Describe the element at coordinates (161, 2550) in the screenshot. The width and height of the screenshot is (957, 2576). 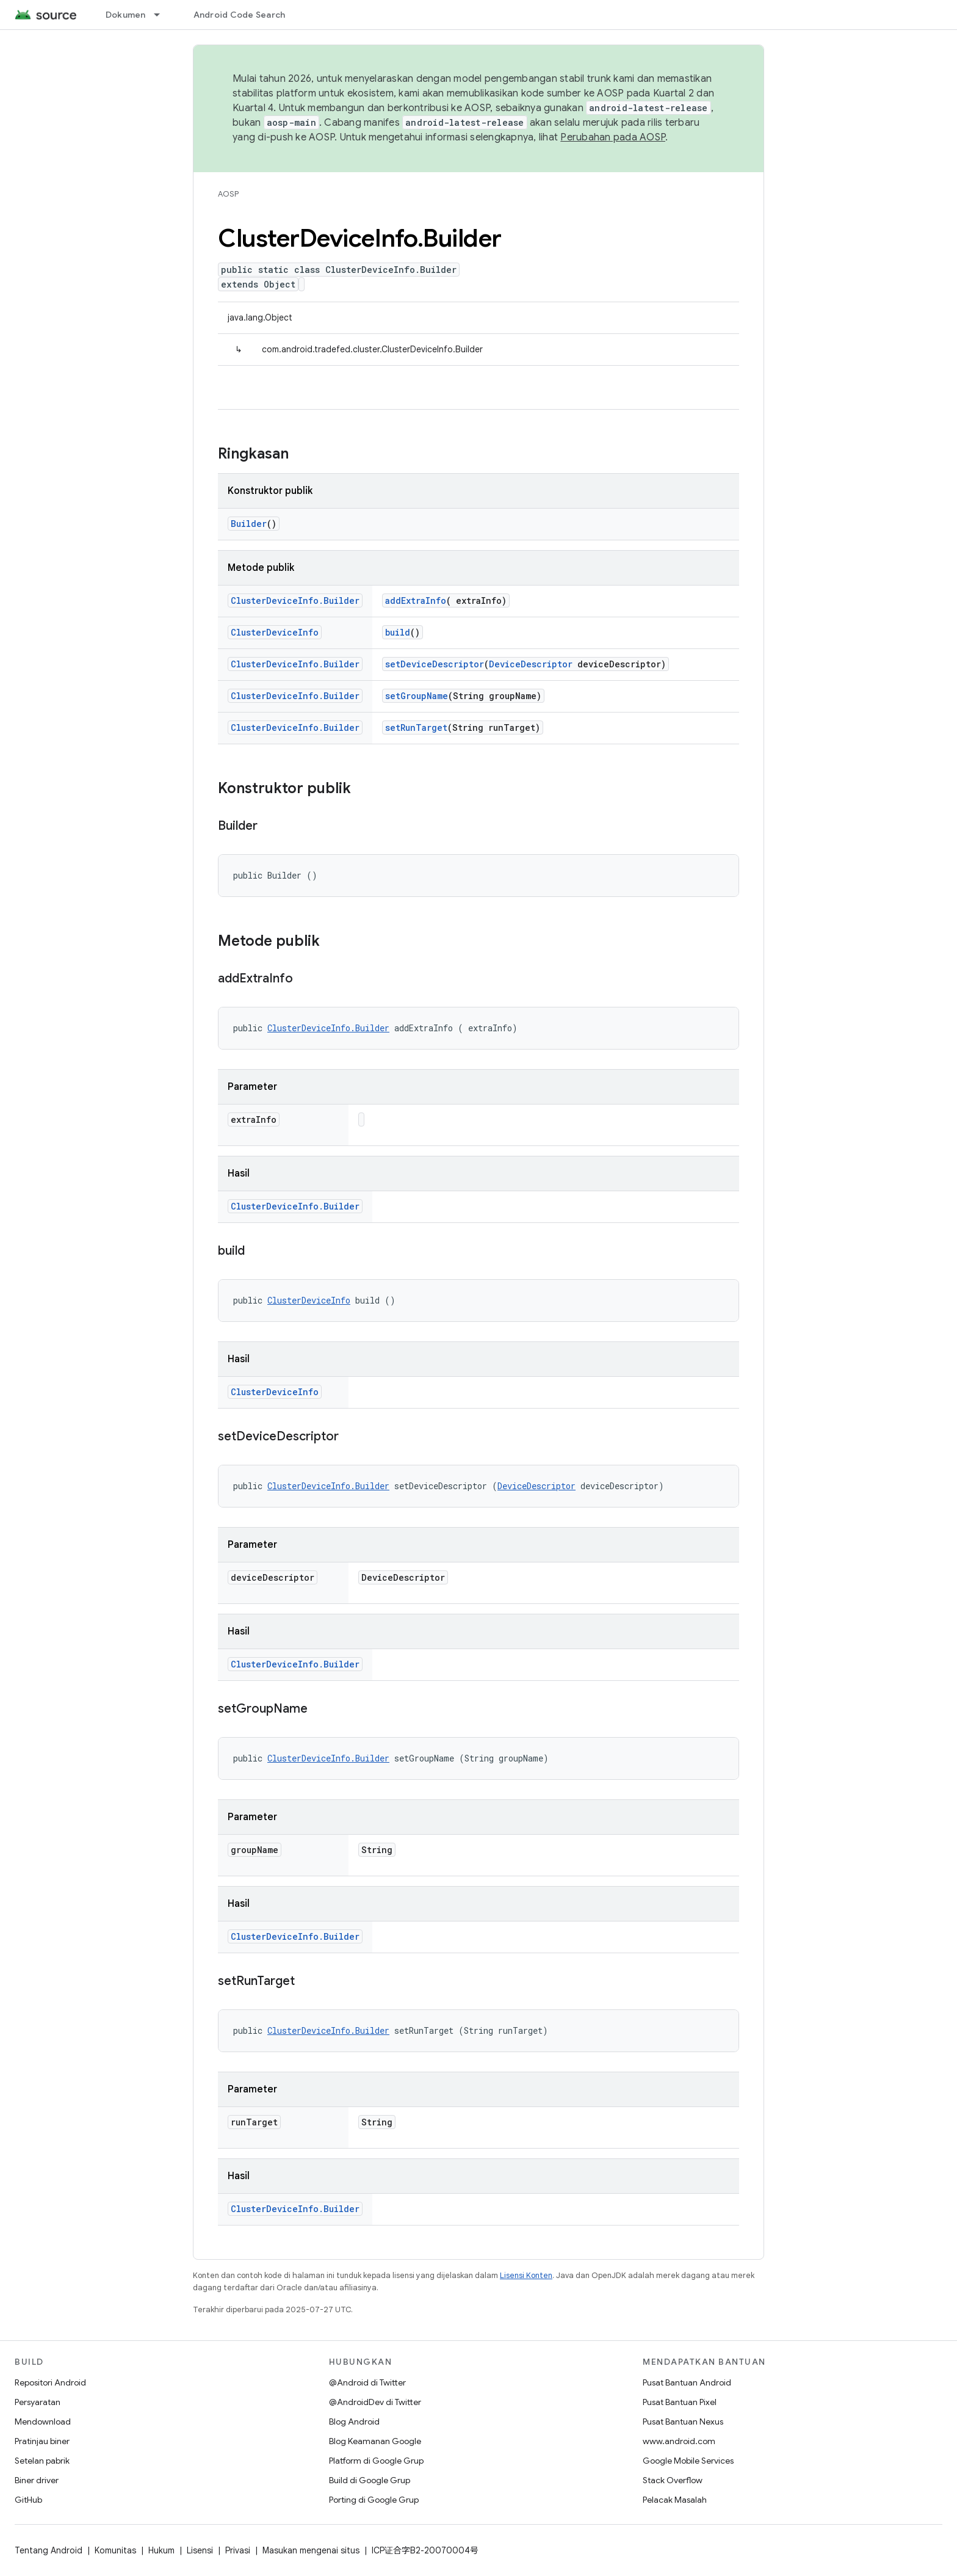
I see `Hukum` at that location.